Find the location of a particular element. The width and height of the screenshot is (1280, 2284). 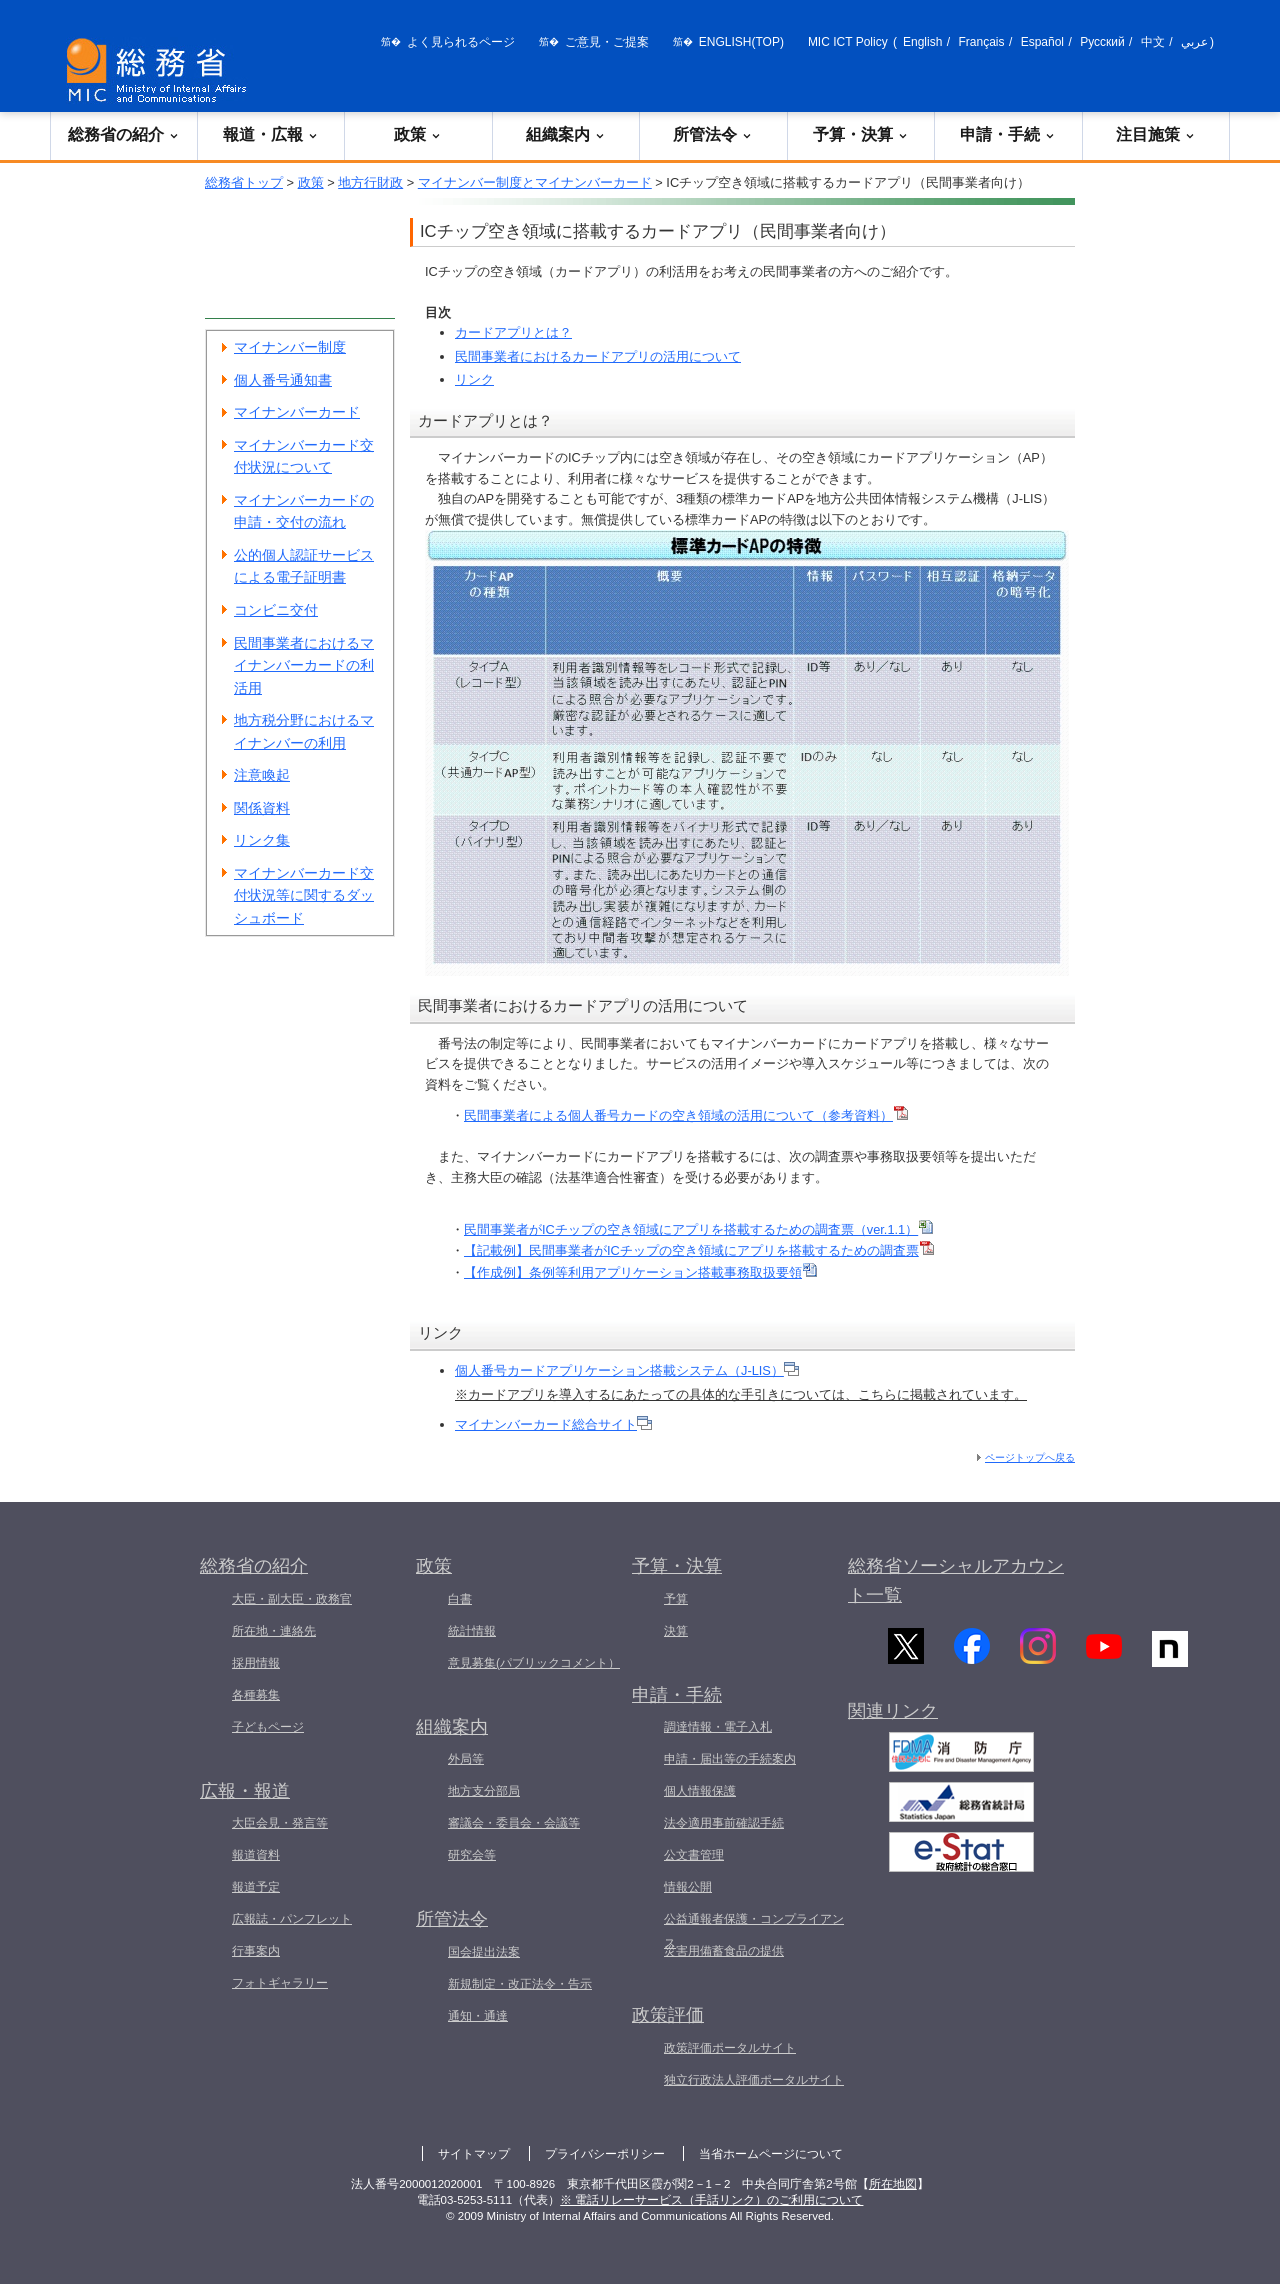

各種募集 is located at coordinates (256, 1695).